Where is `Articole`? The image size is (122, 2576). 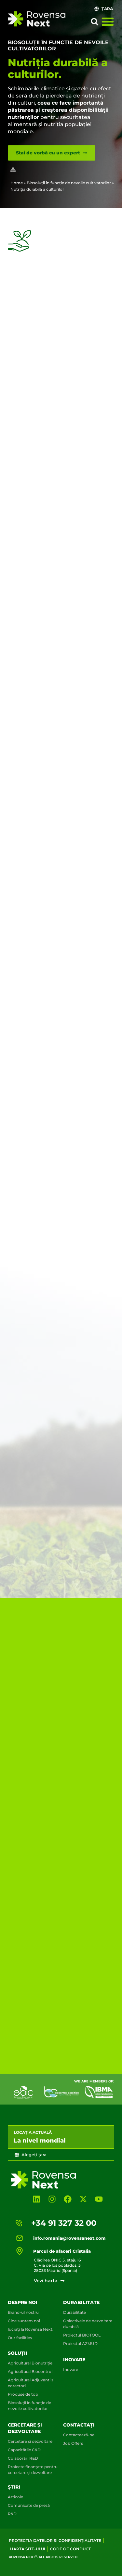 Articole is located at coordinates (15, 2496).